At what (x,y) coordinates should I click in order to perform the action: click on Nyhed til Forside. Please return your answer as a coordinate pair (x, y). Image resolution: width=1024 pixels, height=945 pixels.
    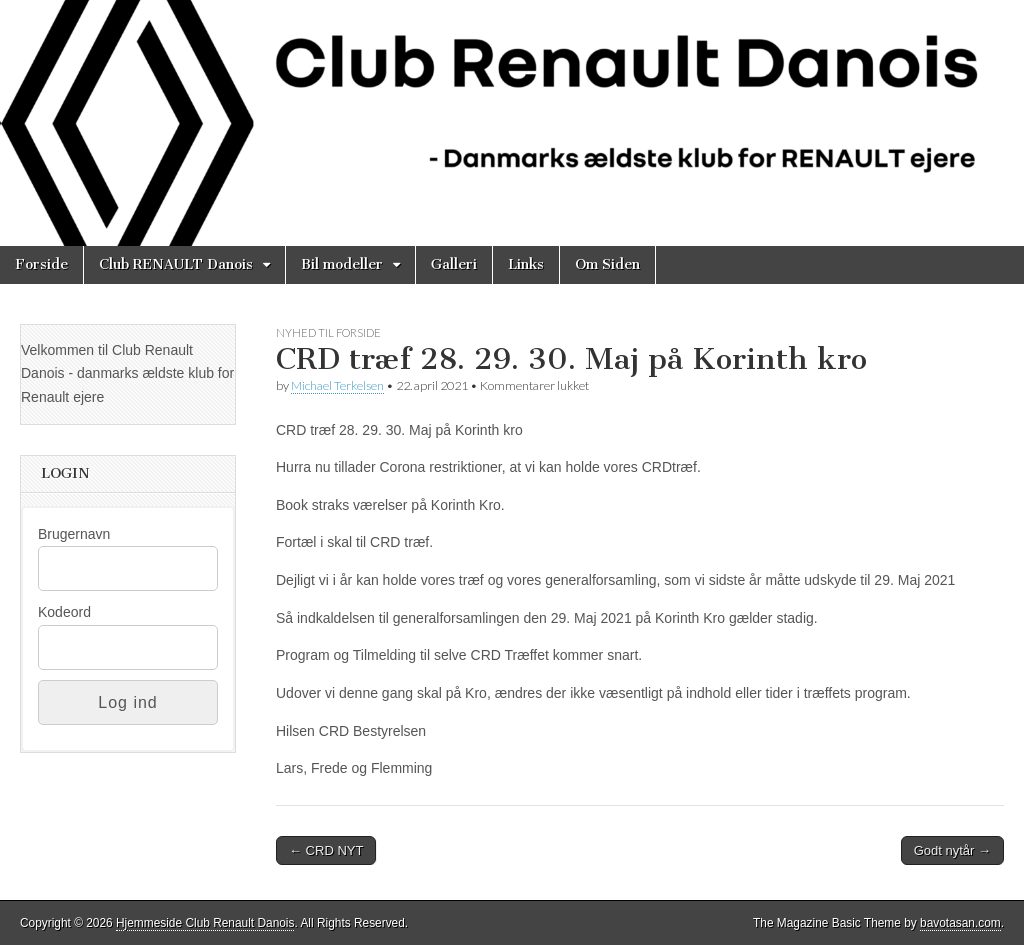
    Looking at the image, I should click on (328, 332).